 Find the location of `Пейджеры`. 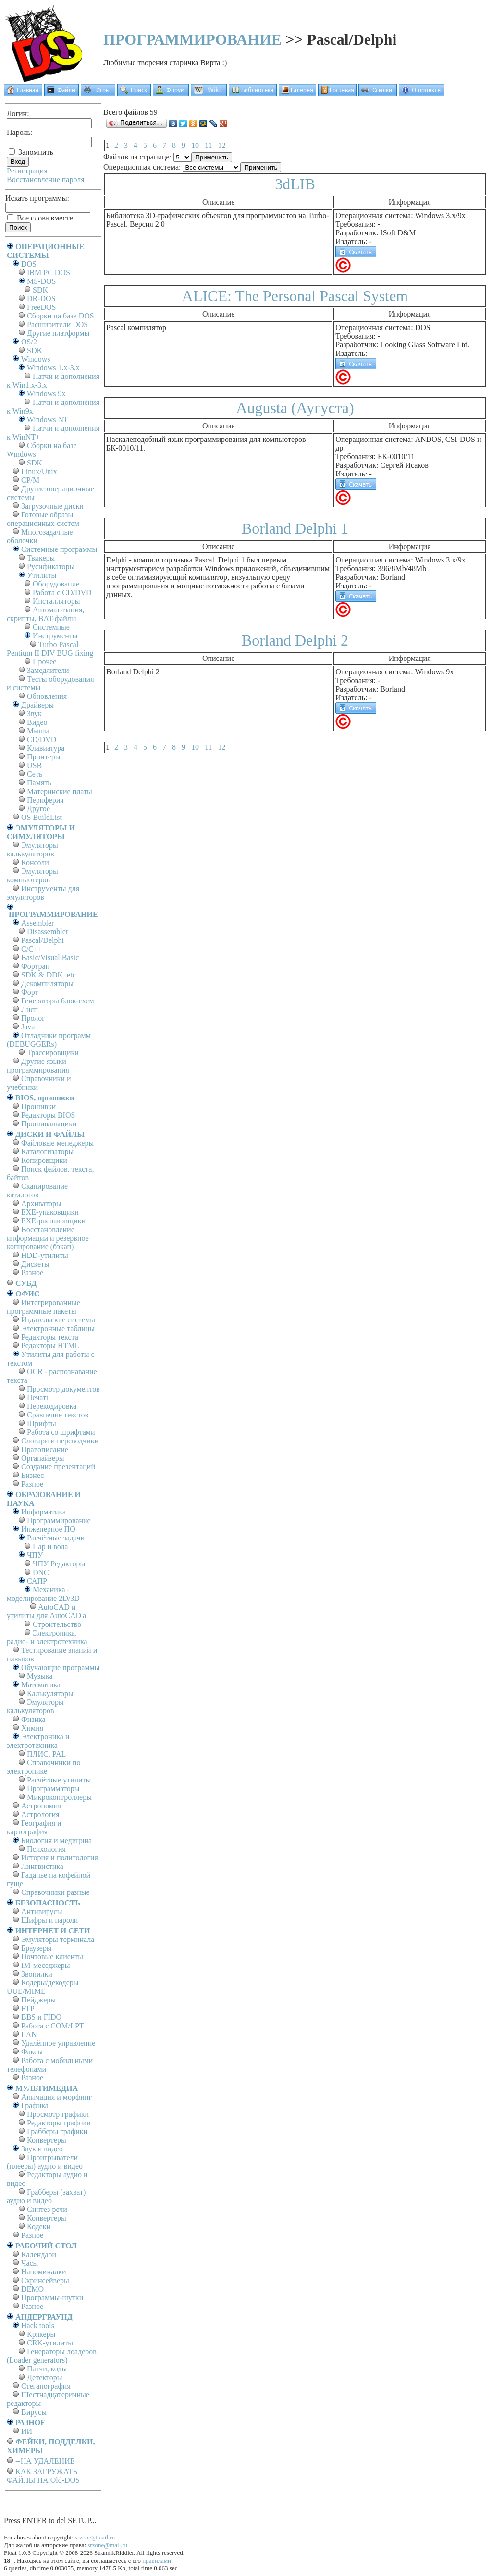

Пейджеры is located at coordinates (38, 2000).